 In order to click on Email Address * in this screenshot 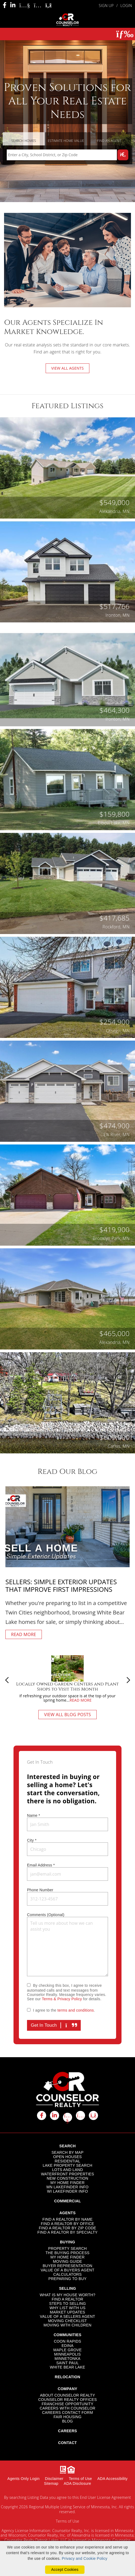, I will do `click(41, 1865)`.